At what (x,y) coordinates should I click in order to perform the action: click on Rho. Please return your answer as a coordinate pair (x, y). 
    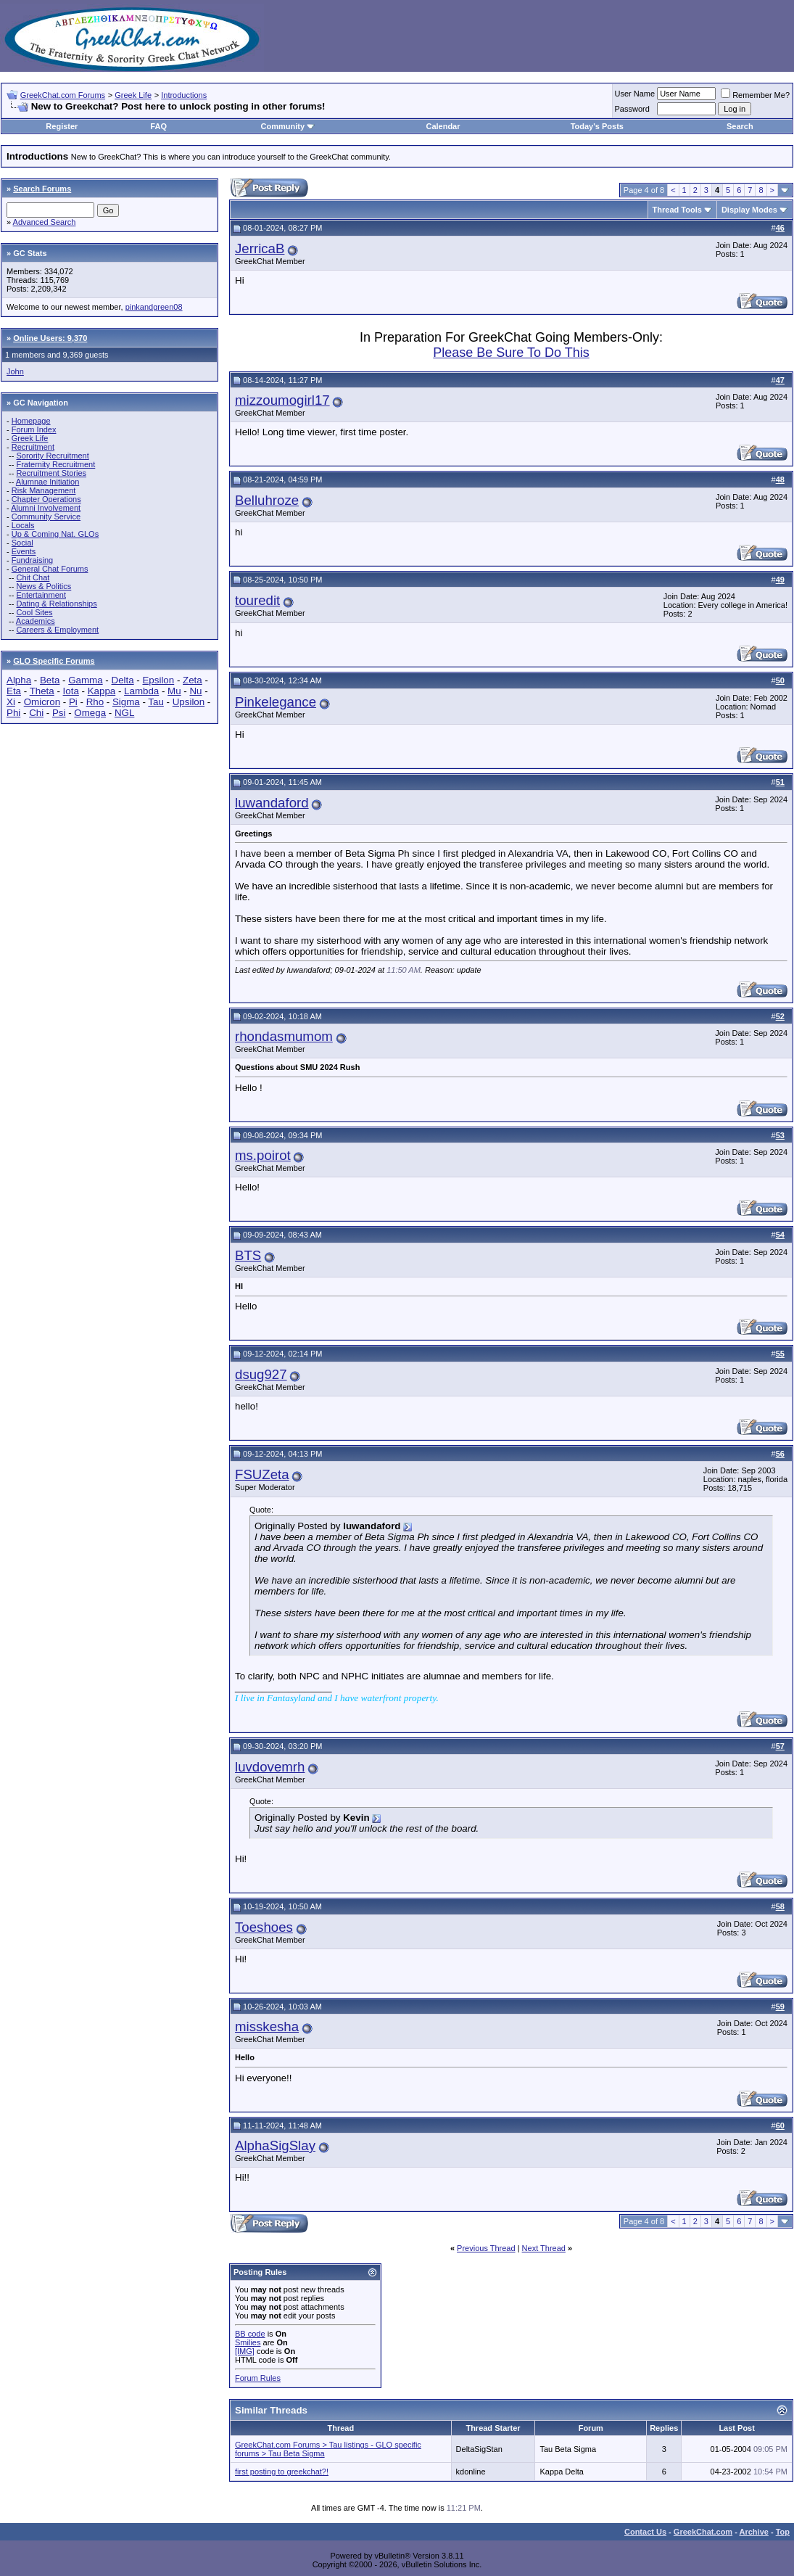
    Looking at the image, I should click on (95, 701).